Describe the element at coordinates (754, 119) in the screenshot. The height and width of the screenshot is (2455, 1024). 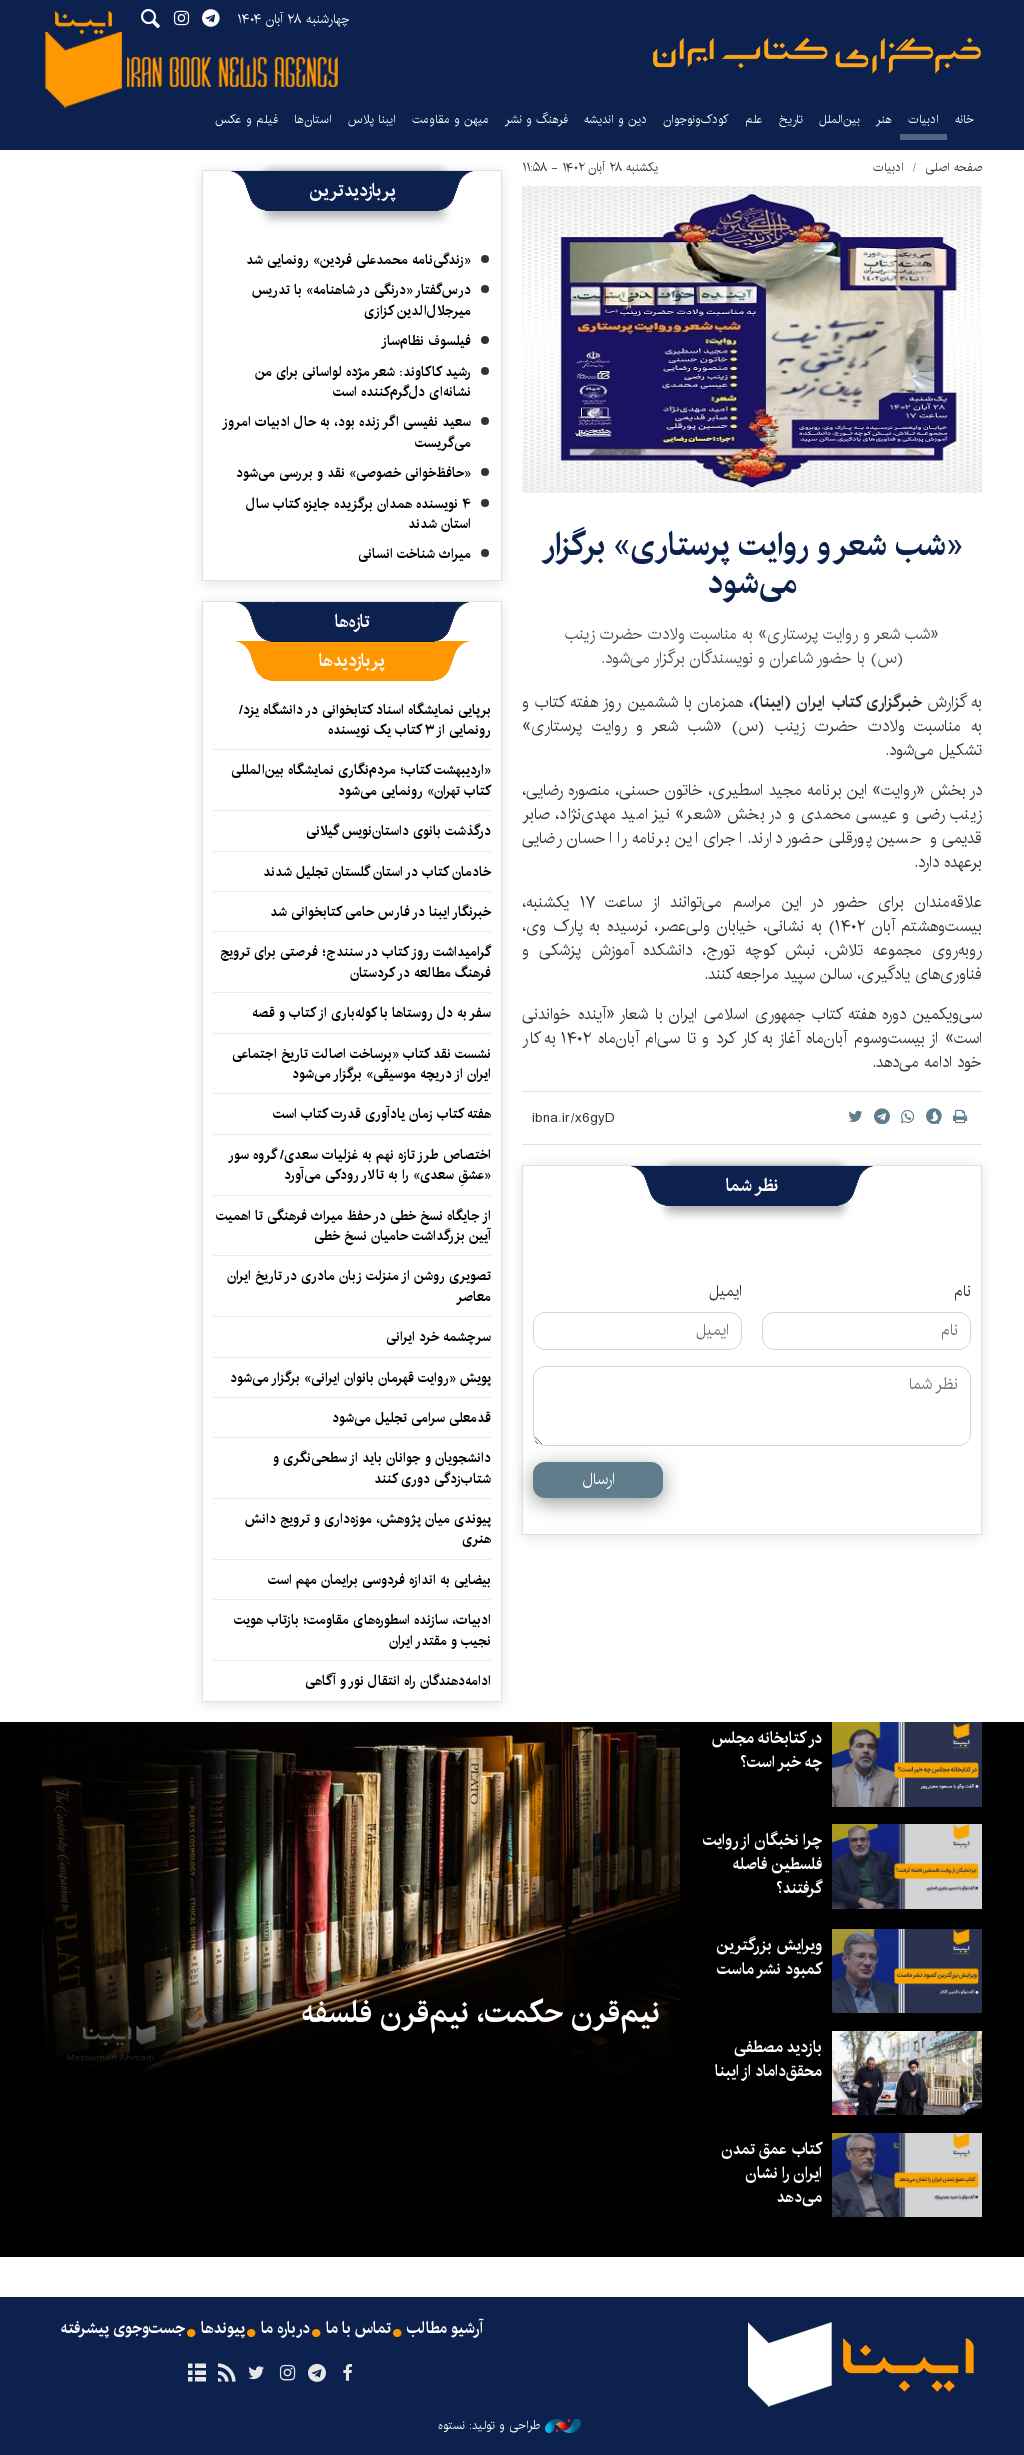
I see `علم` at that location.